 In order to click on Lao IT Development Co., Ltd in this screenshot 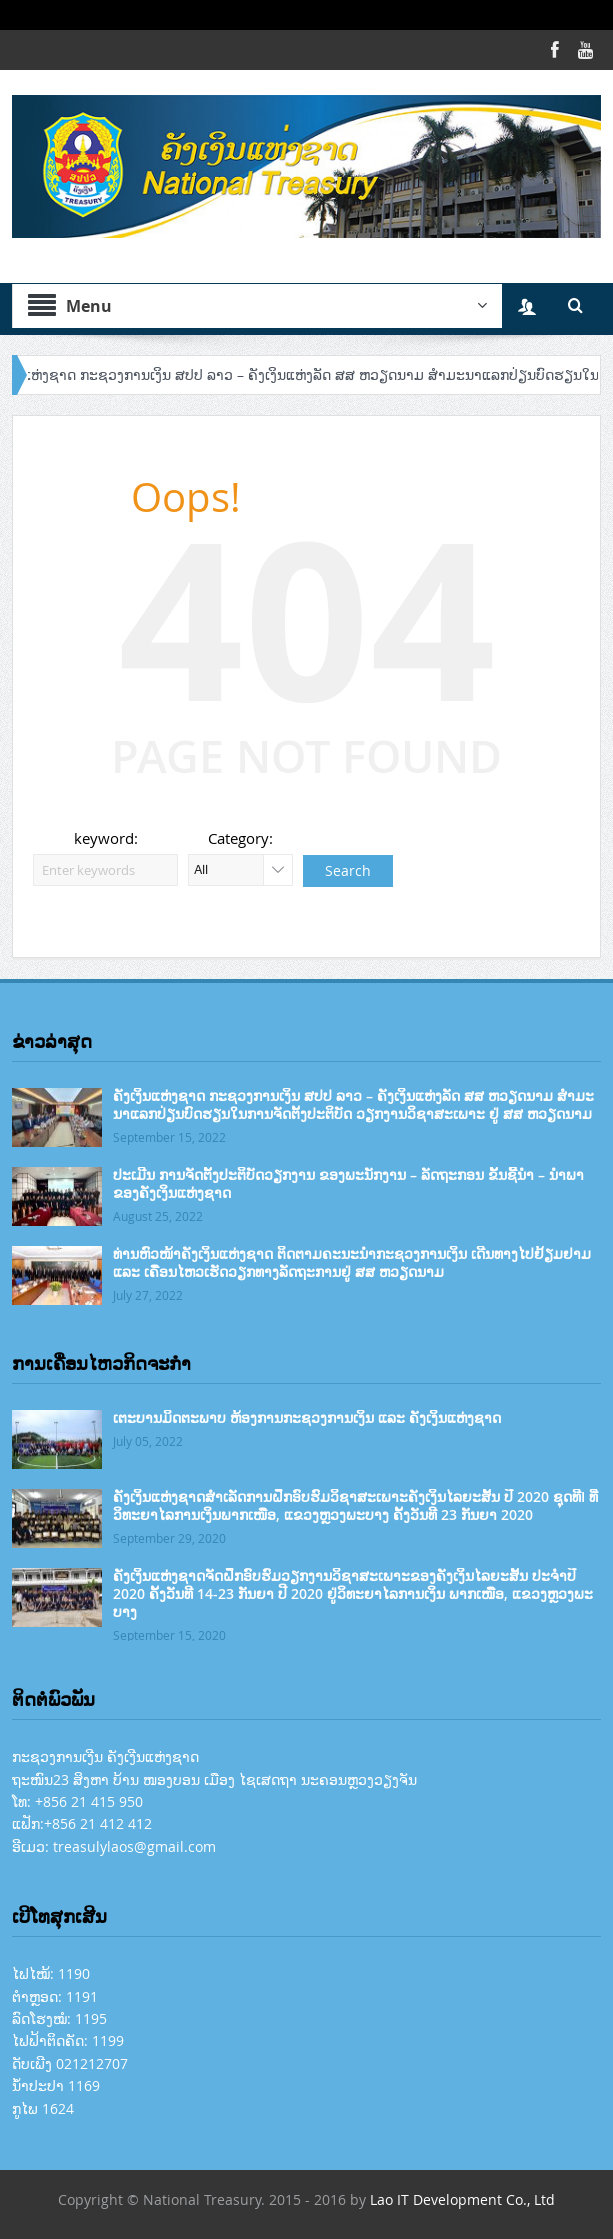, I will do `click(462, 2199)`.